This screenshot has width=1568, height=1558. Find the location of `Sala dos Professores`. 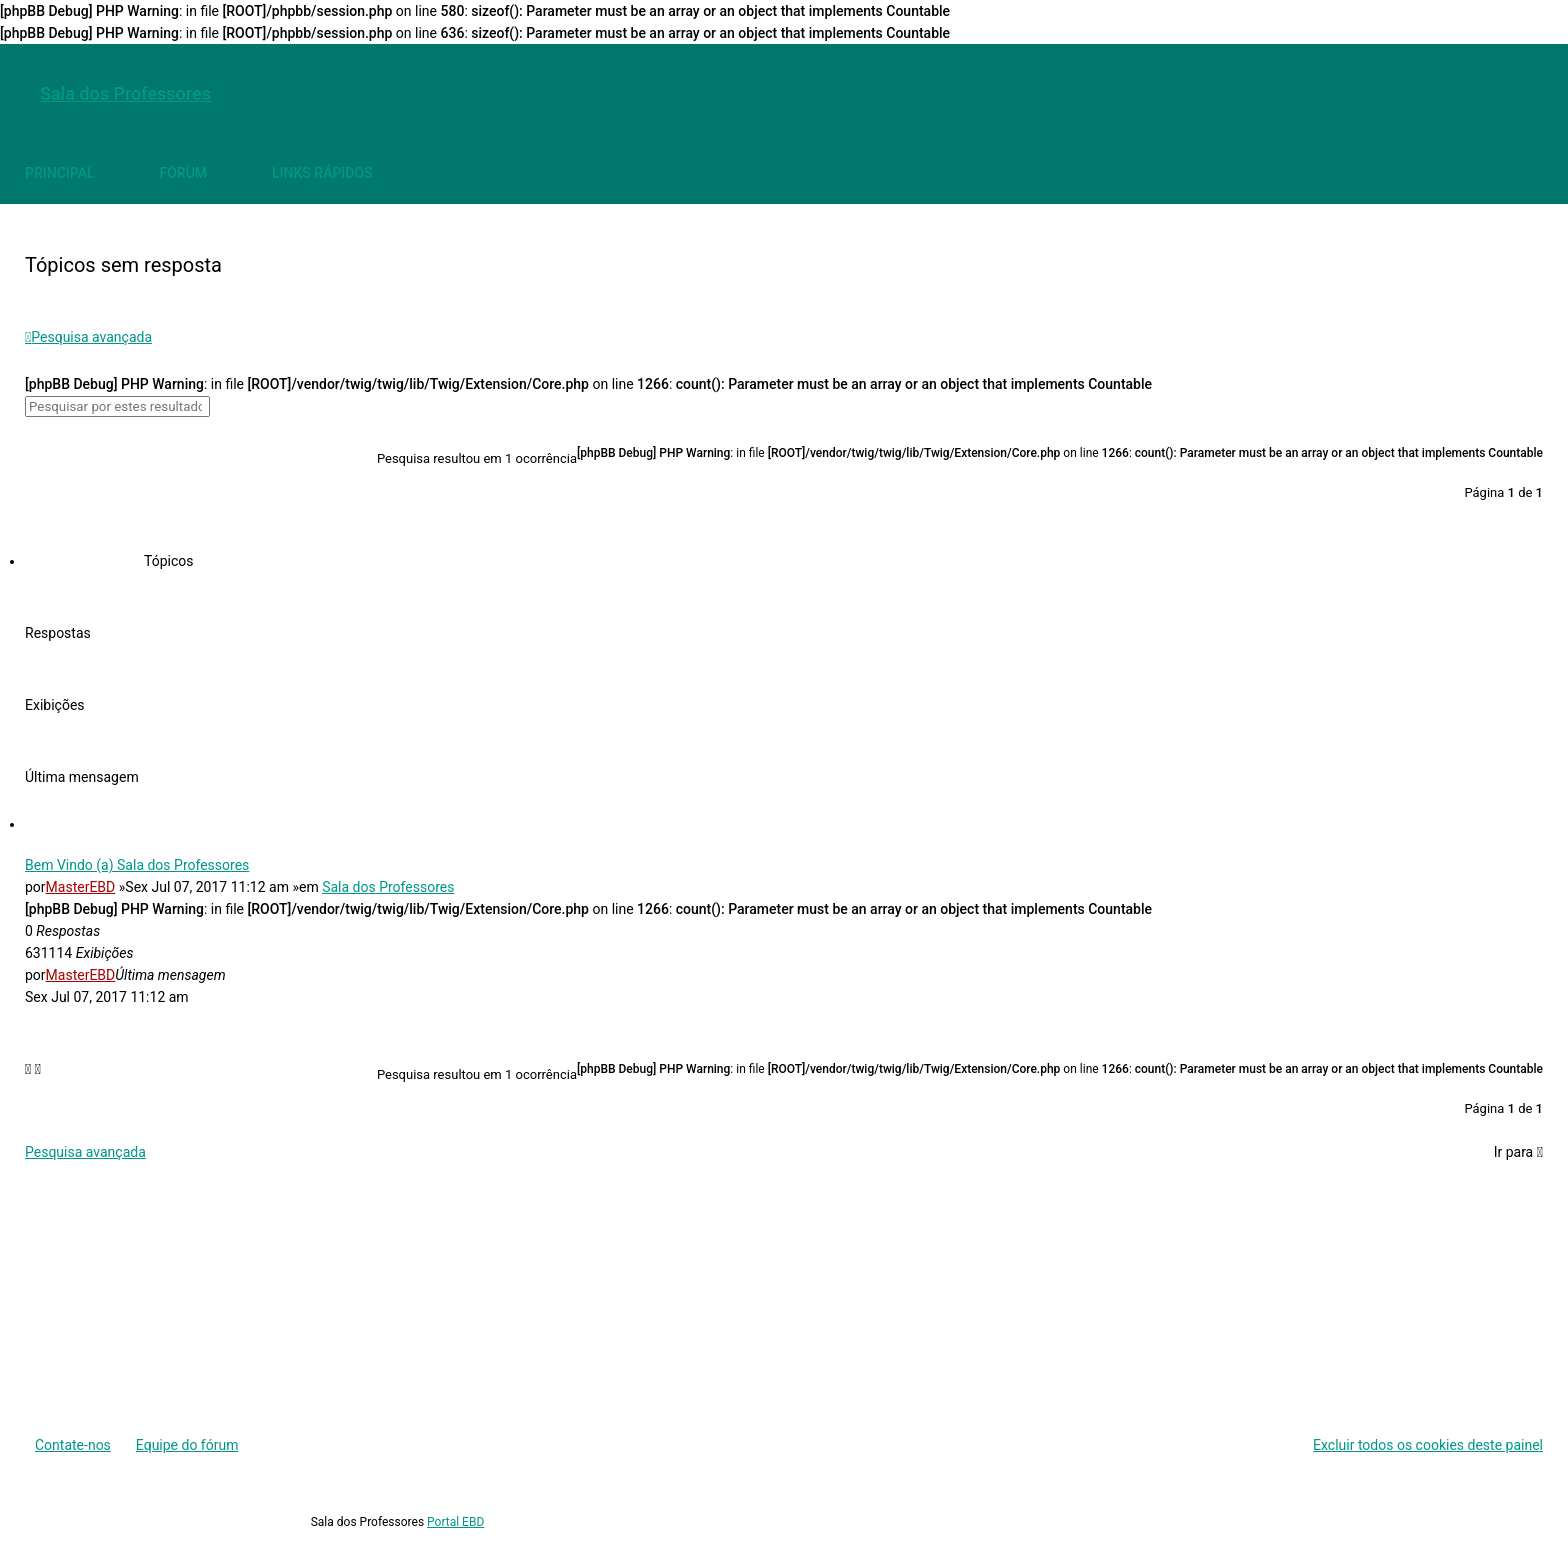

Sala dos Professores is located at coordinates (388, 887).